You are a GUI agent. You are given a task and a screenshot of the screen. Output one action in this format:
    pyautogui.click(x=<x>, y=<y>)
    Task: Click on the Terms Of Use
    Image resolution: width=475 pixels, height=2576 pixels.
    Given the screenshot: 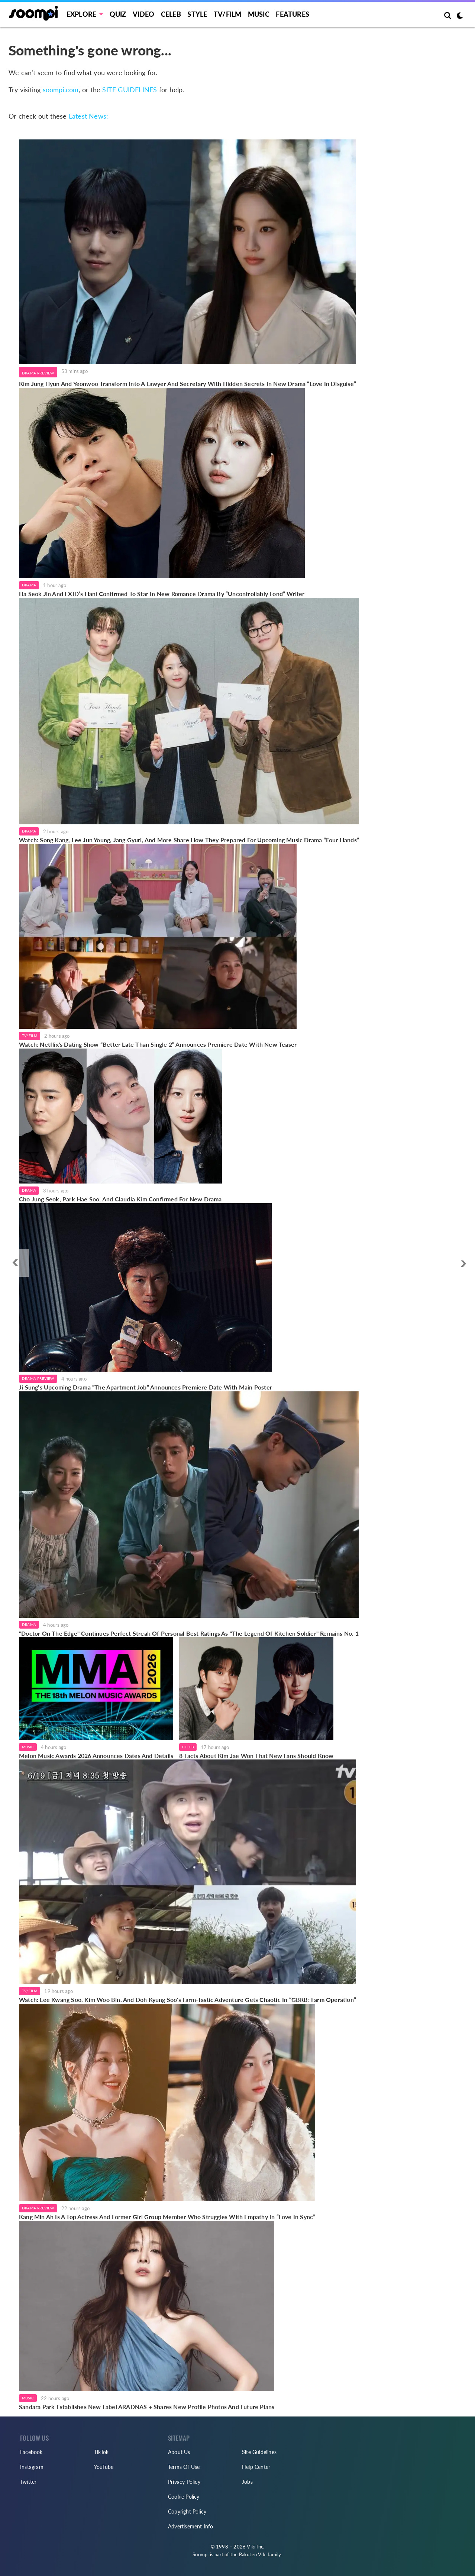 What is the action you would take?
    pyautogui.click(x=184, y=2467)
    